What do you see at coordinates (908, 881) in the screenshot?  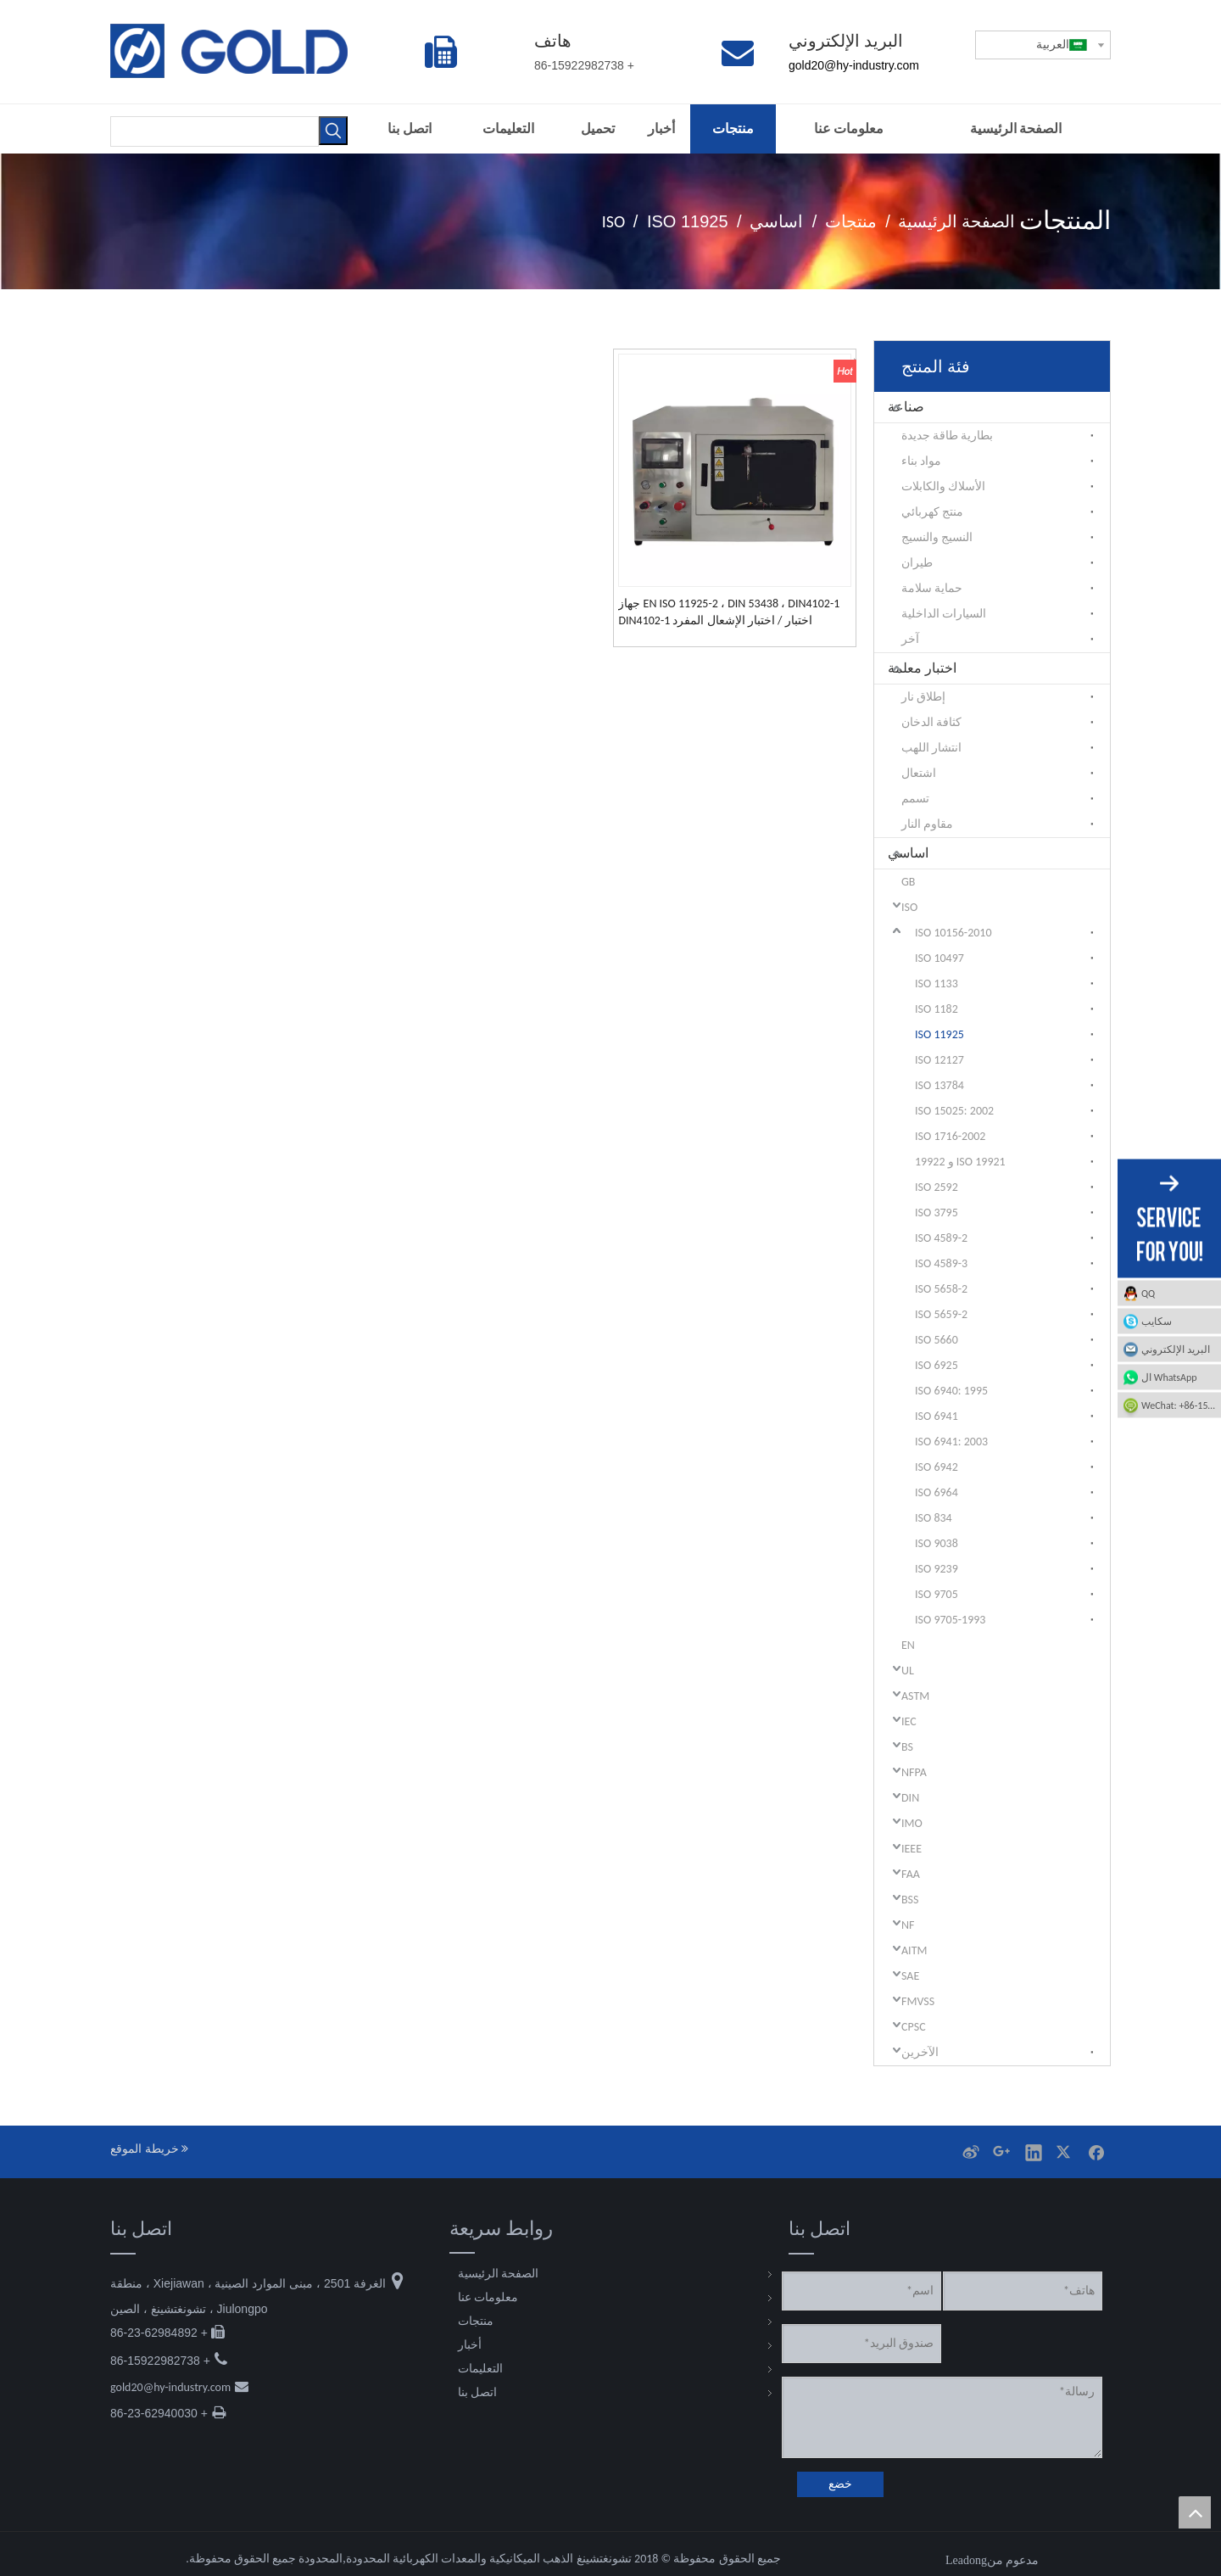 I see `GB` at bounding box center [908, 881].